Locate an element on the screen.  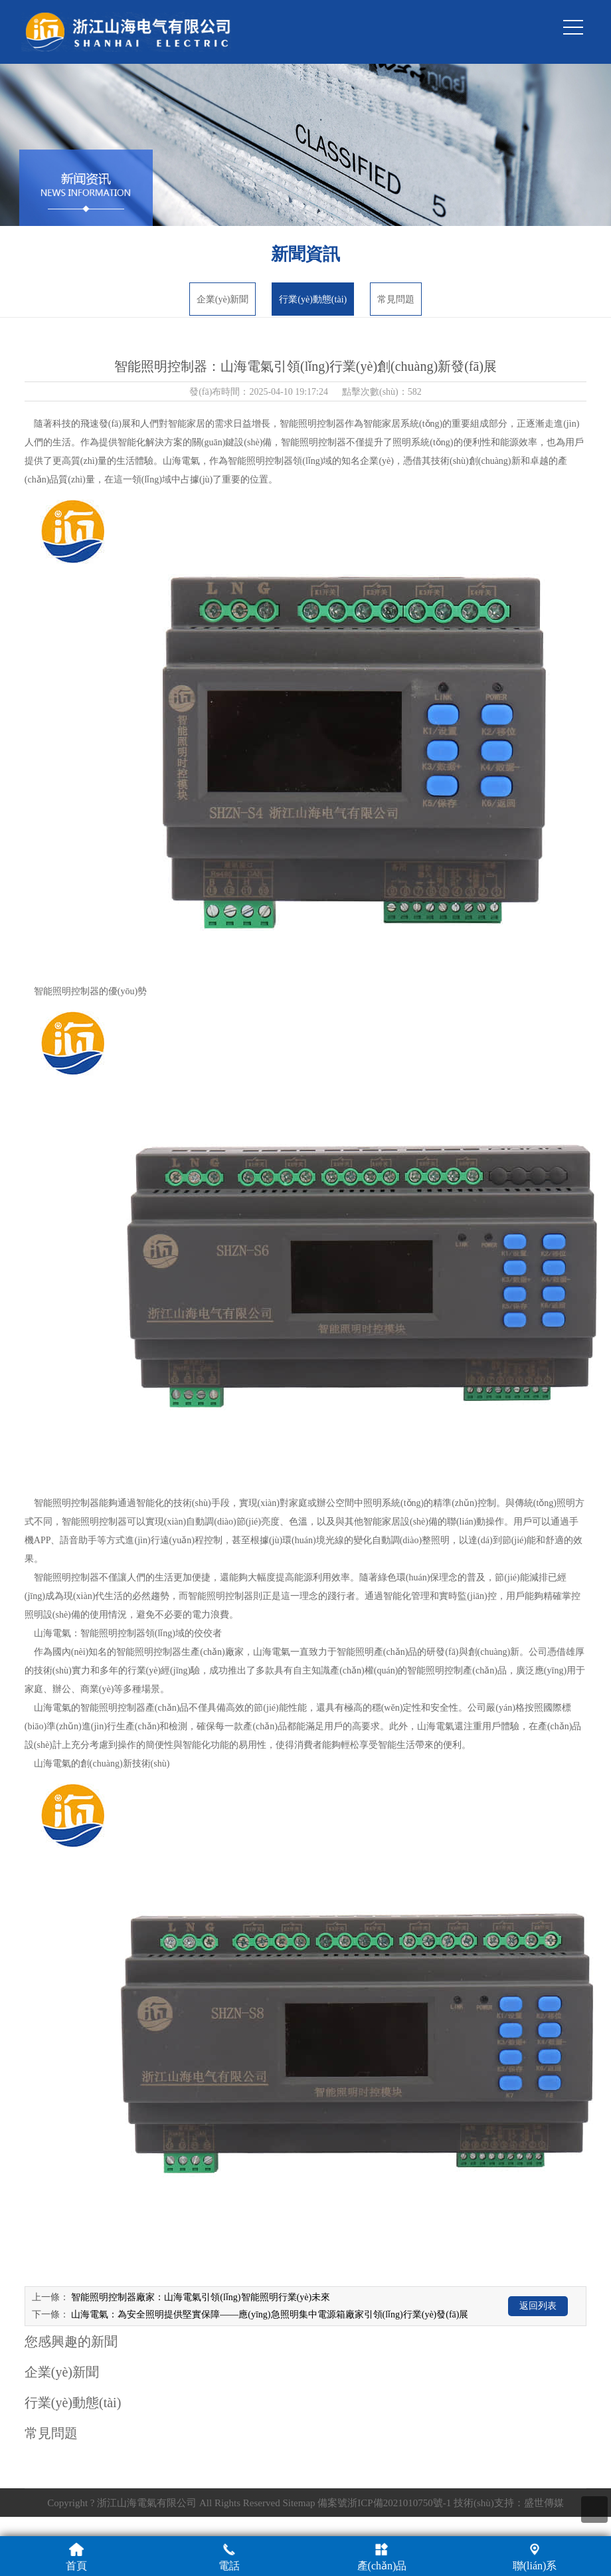
山海電氣：為安全照明提供堅實保障——應(yīng)急照明集中電源箱廠家引領(lǐng)行業(yè)發(fā)展 is located at coordinates (269, 2314).